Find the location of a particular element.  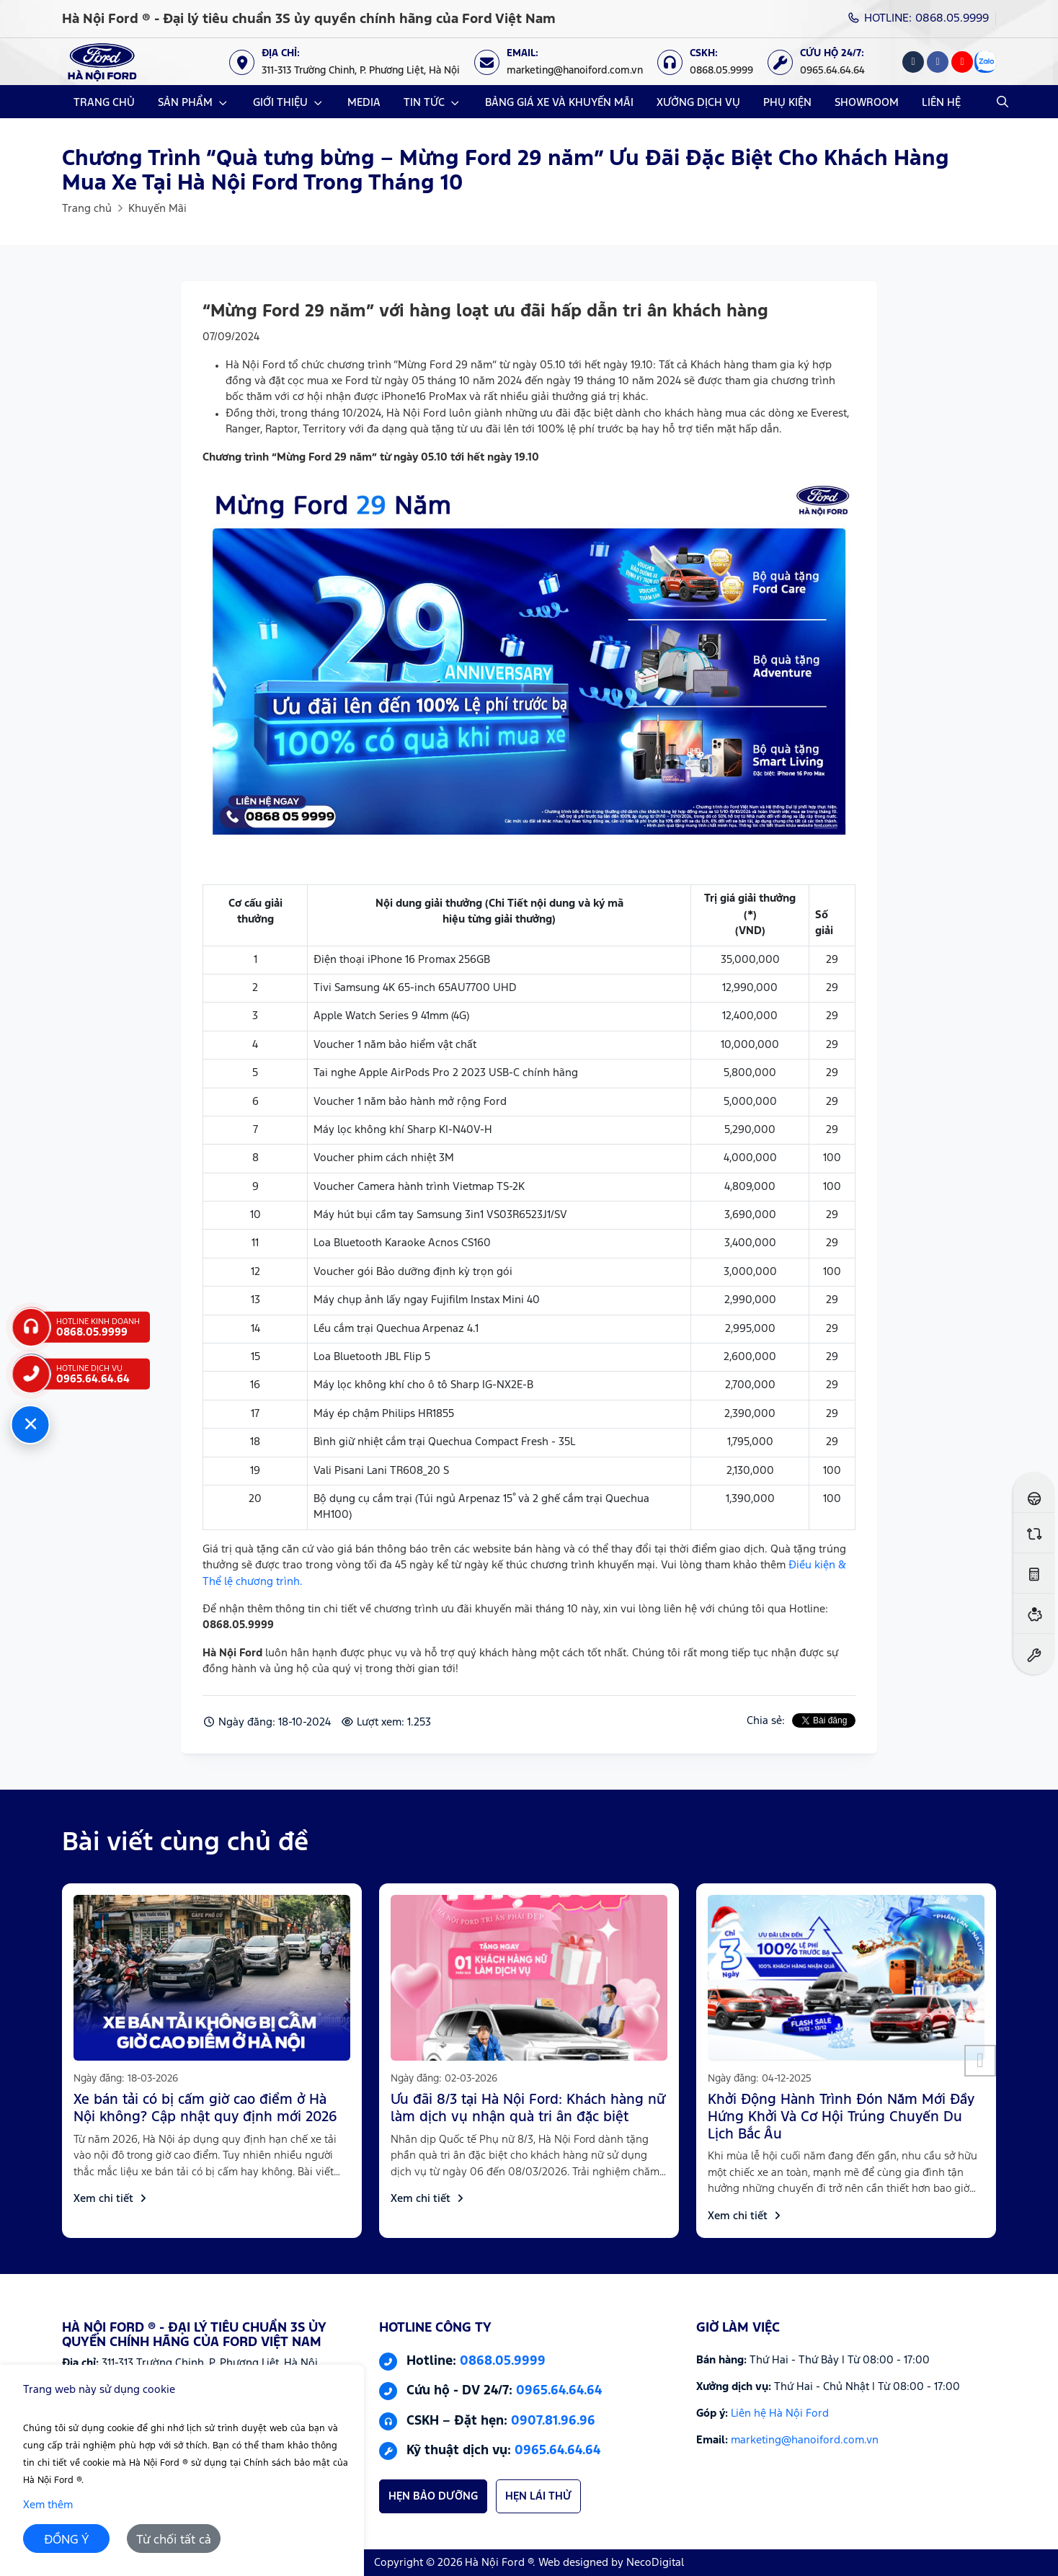

MEDIA is located at coordinates (364, 102).